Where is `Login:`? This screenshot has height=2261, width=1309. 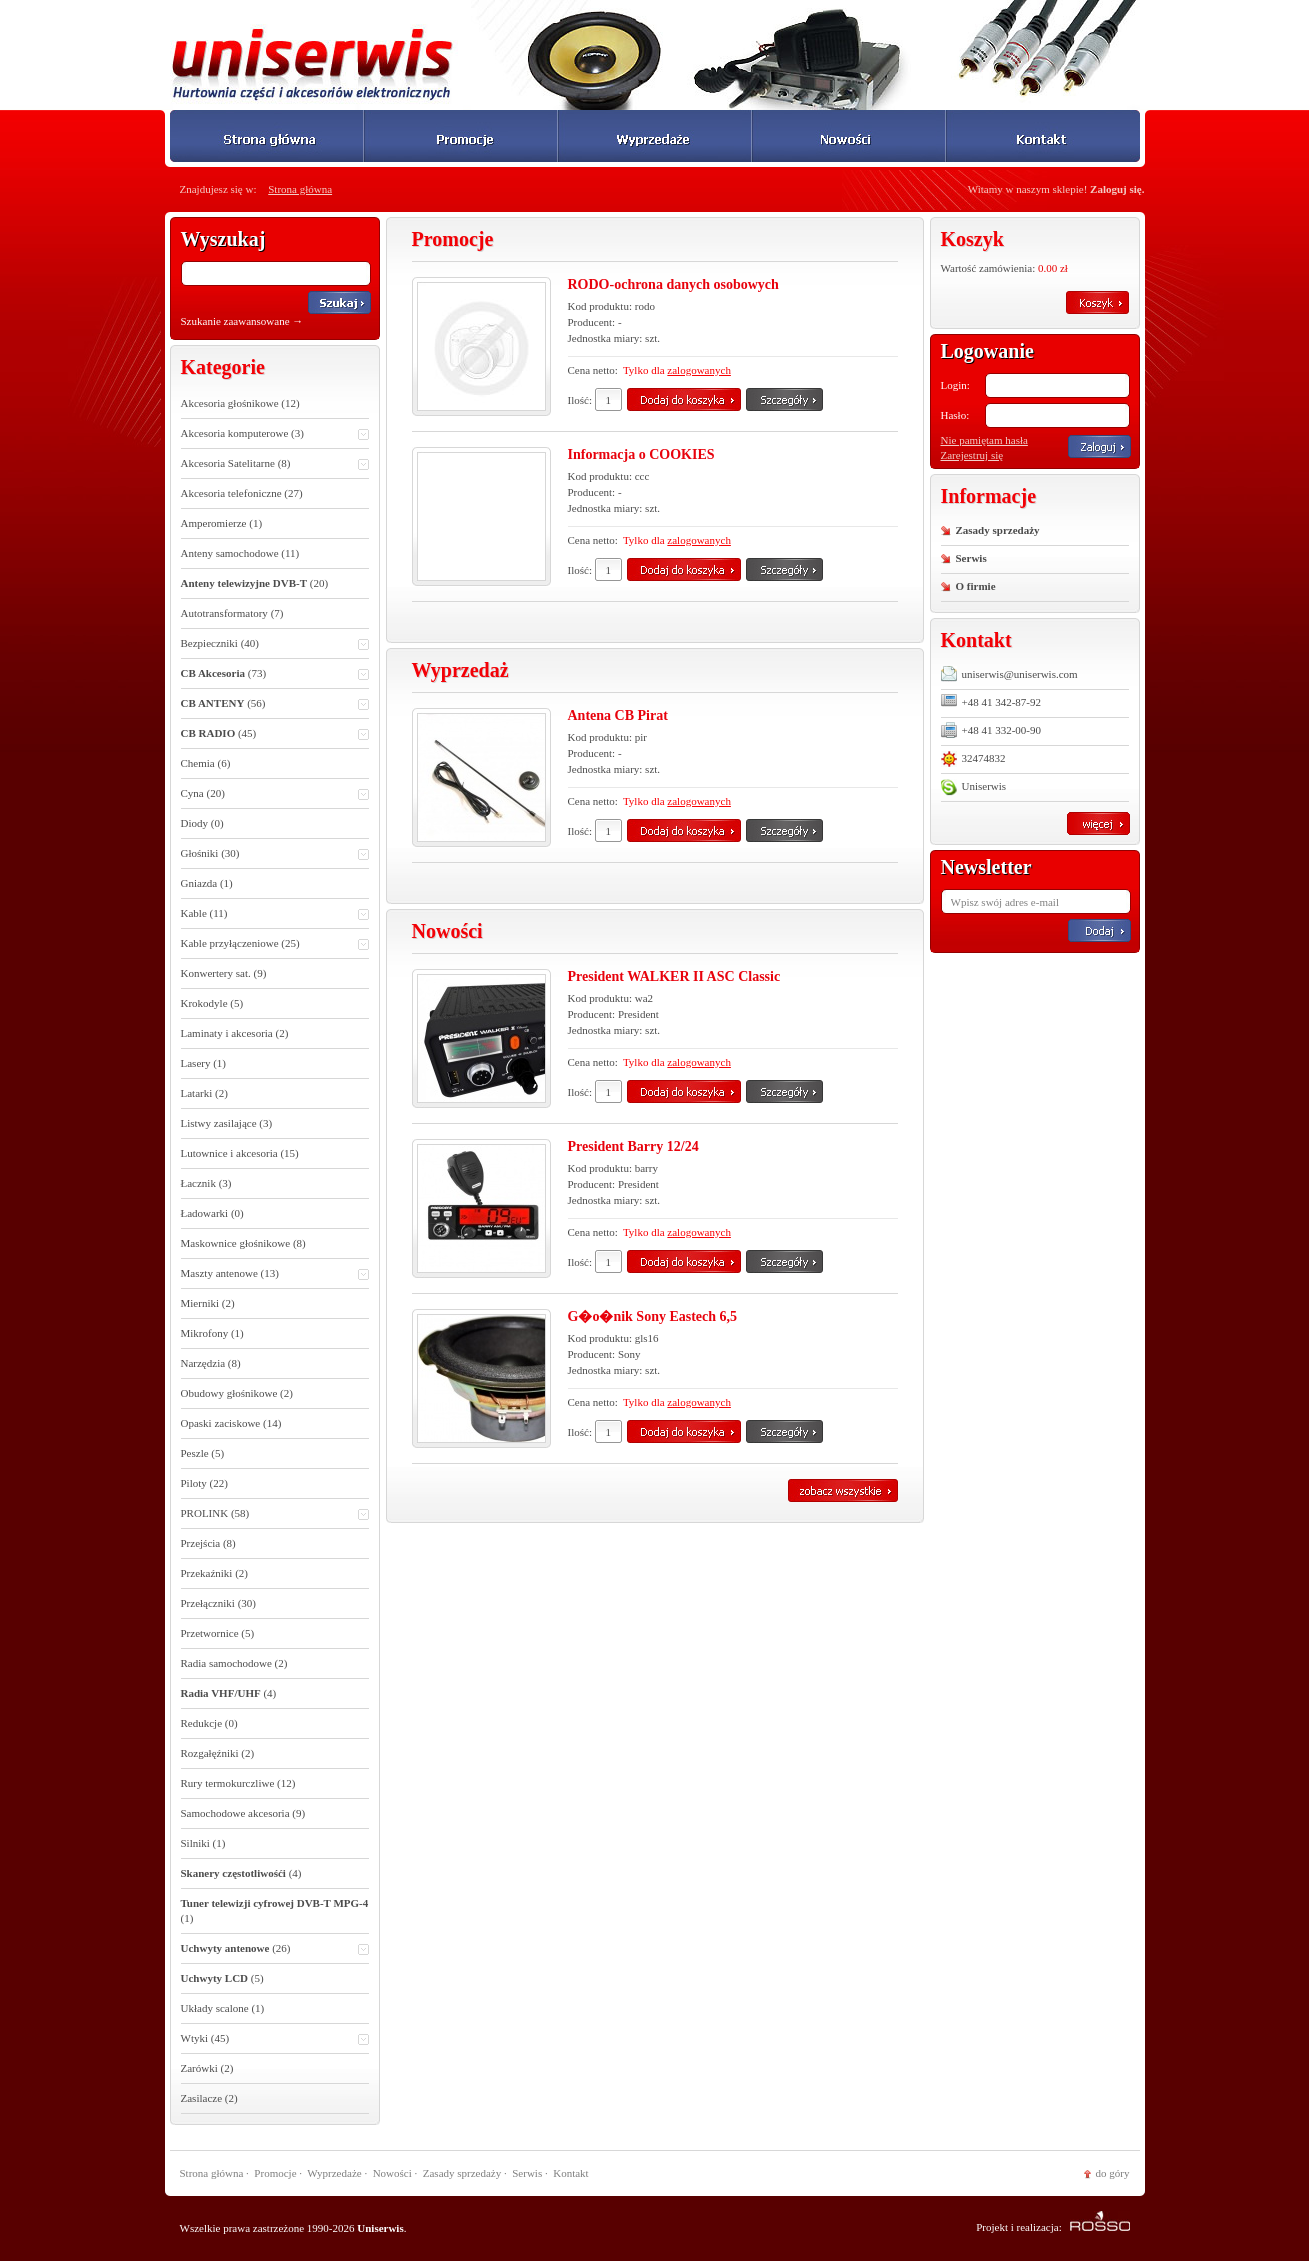
Login: is located at coordinates (955, 385).